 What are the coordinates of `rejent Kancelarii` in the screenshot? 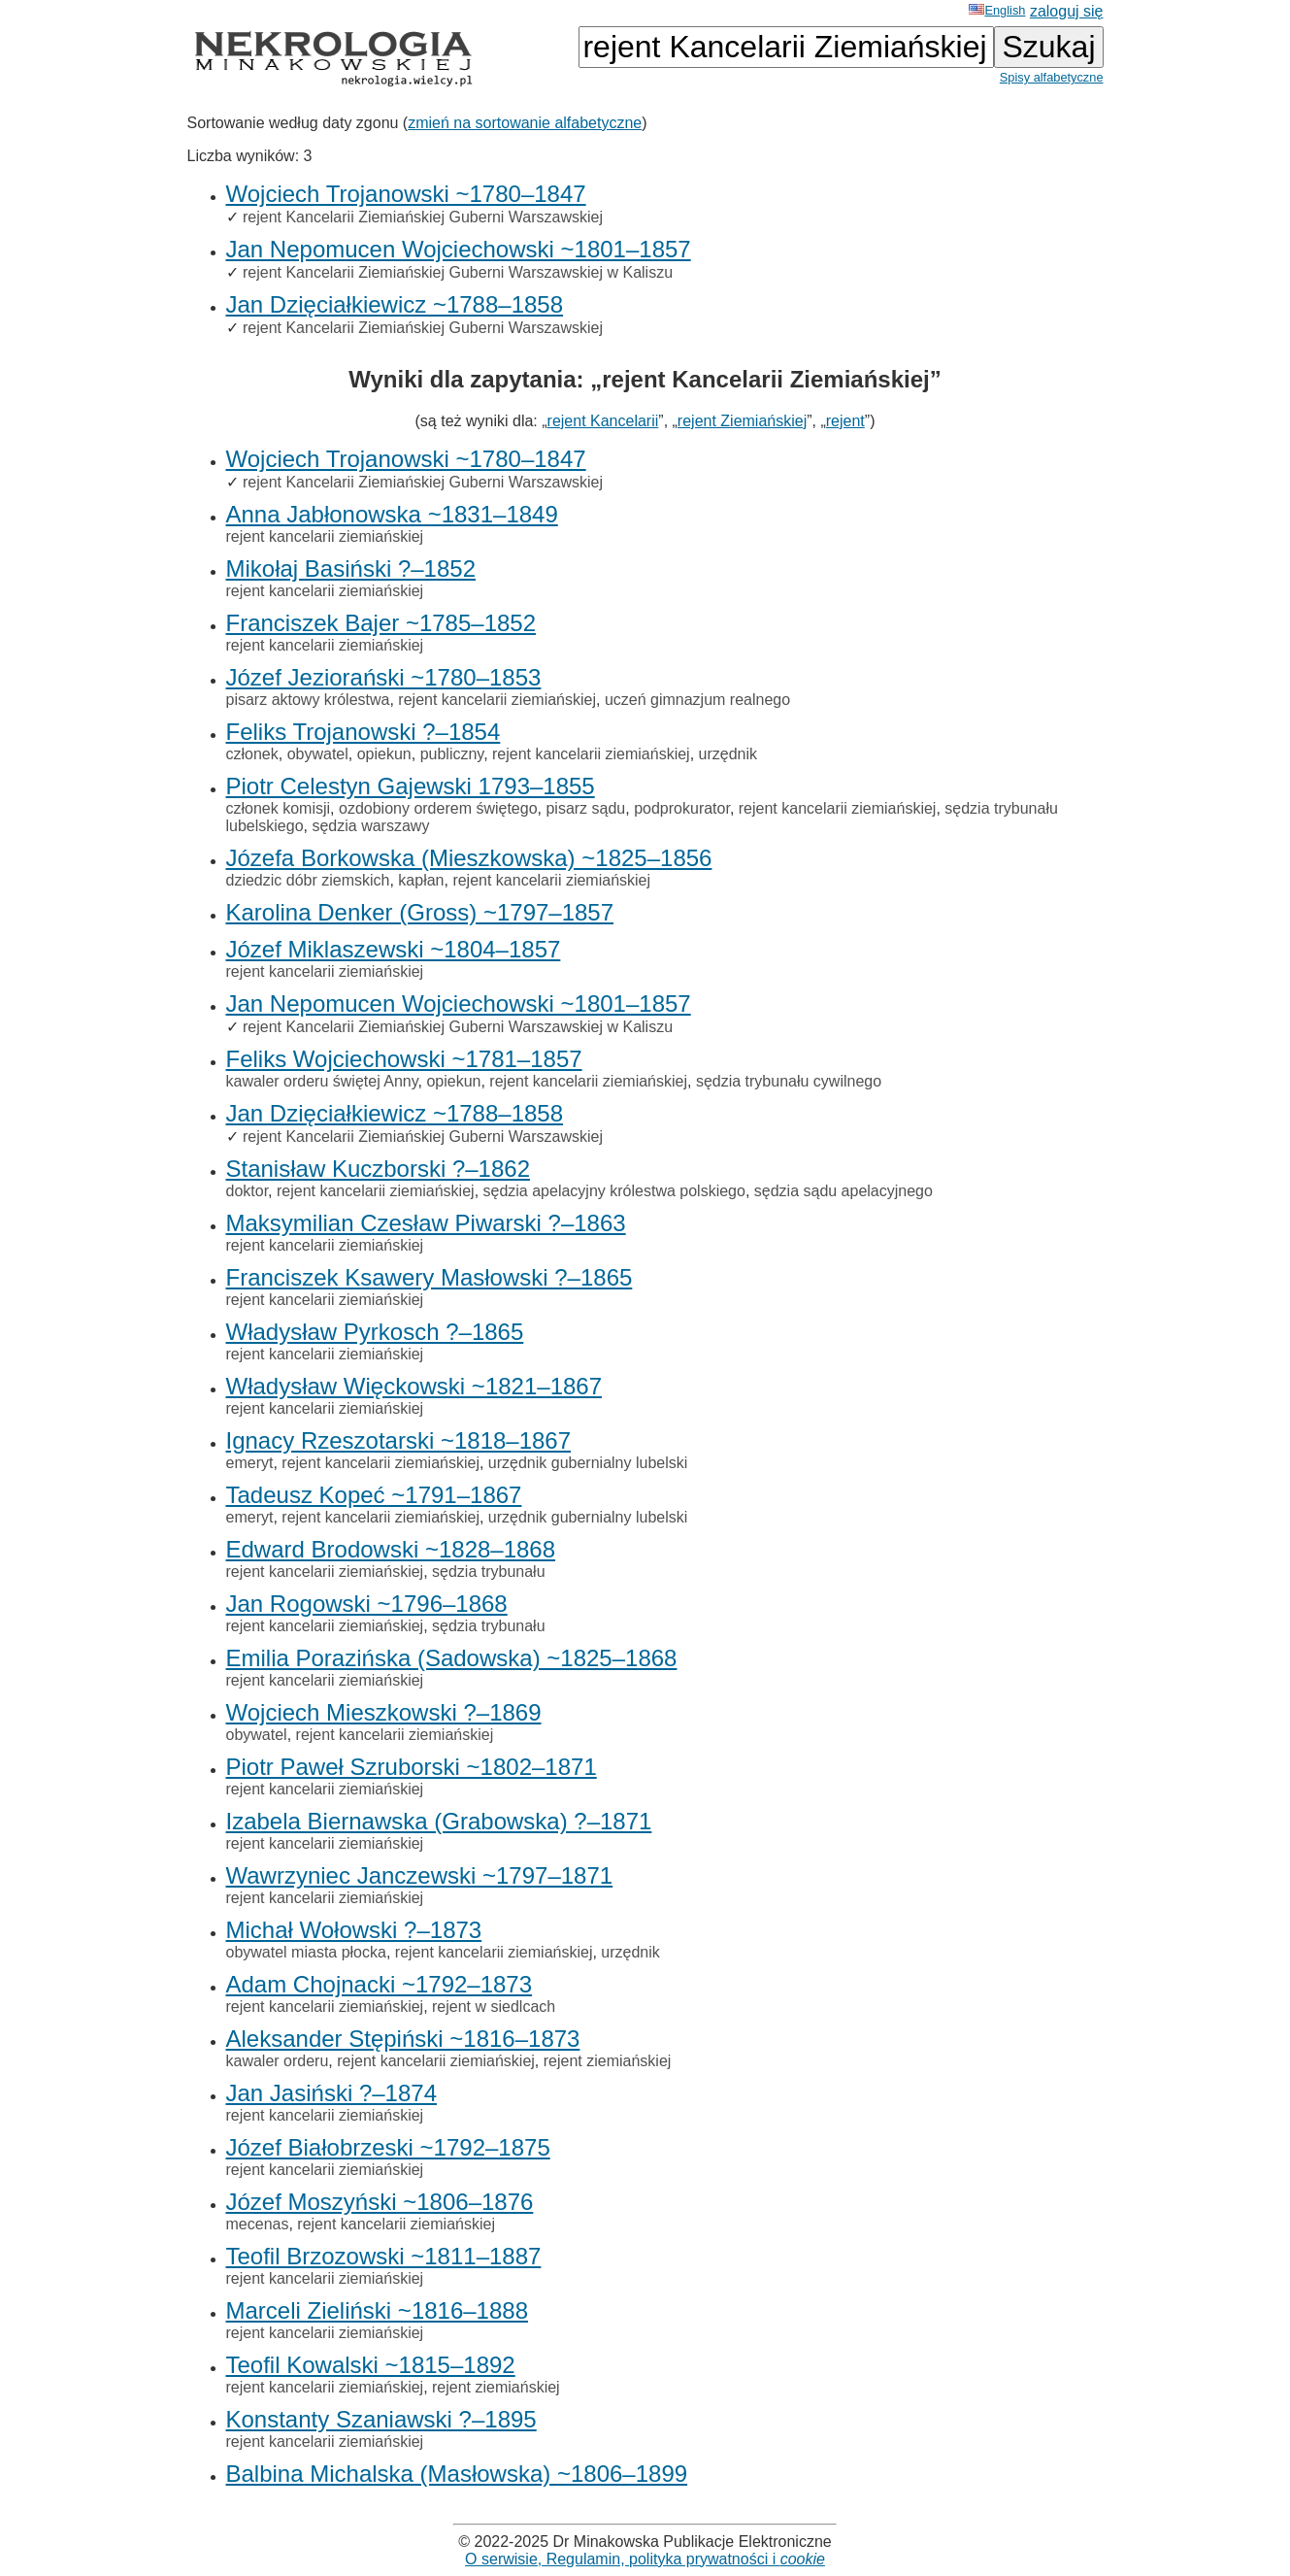 It's located at (603, 421).